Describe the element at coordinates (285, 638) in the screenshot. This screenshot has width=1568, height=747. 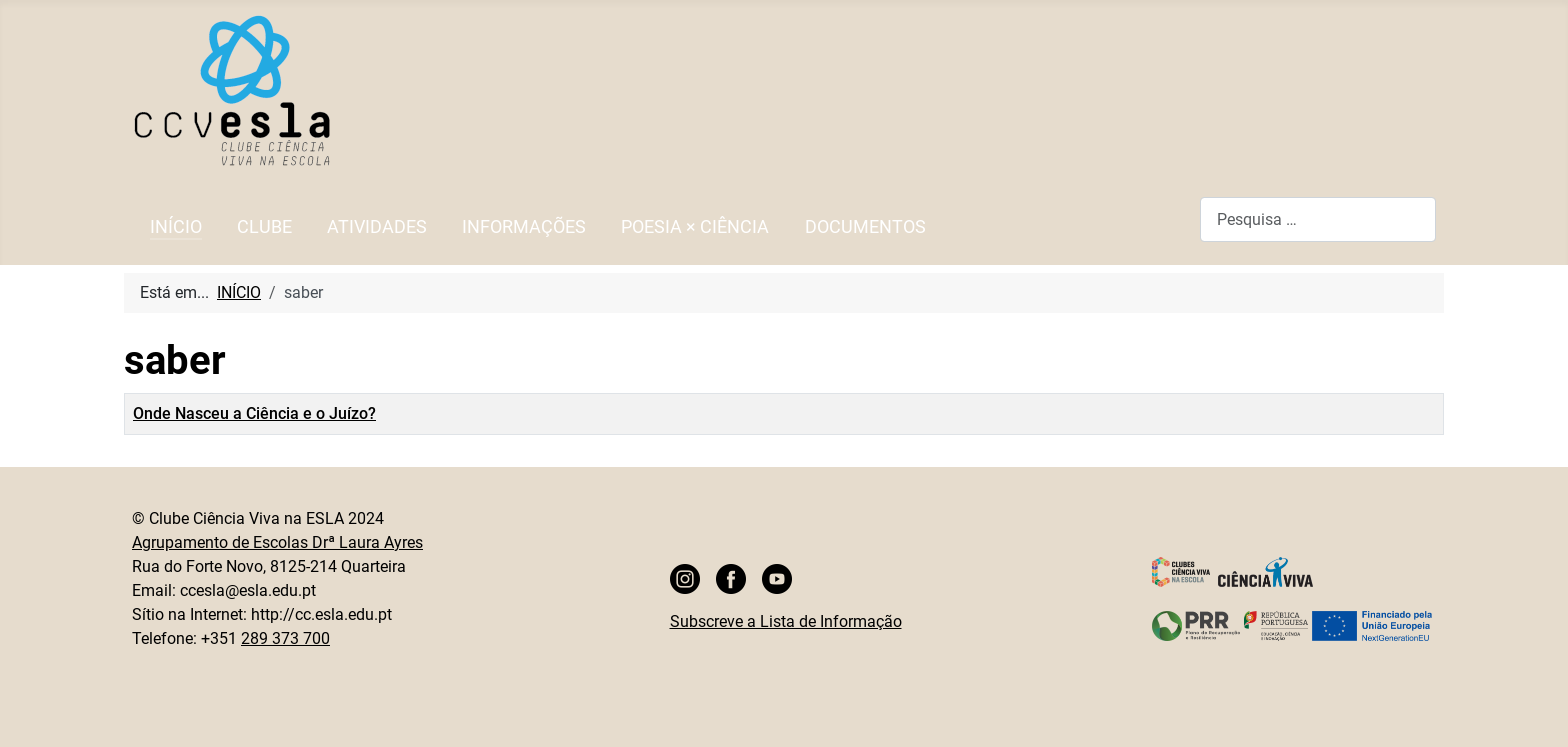
I see `289 373 700` at that location.